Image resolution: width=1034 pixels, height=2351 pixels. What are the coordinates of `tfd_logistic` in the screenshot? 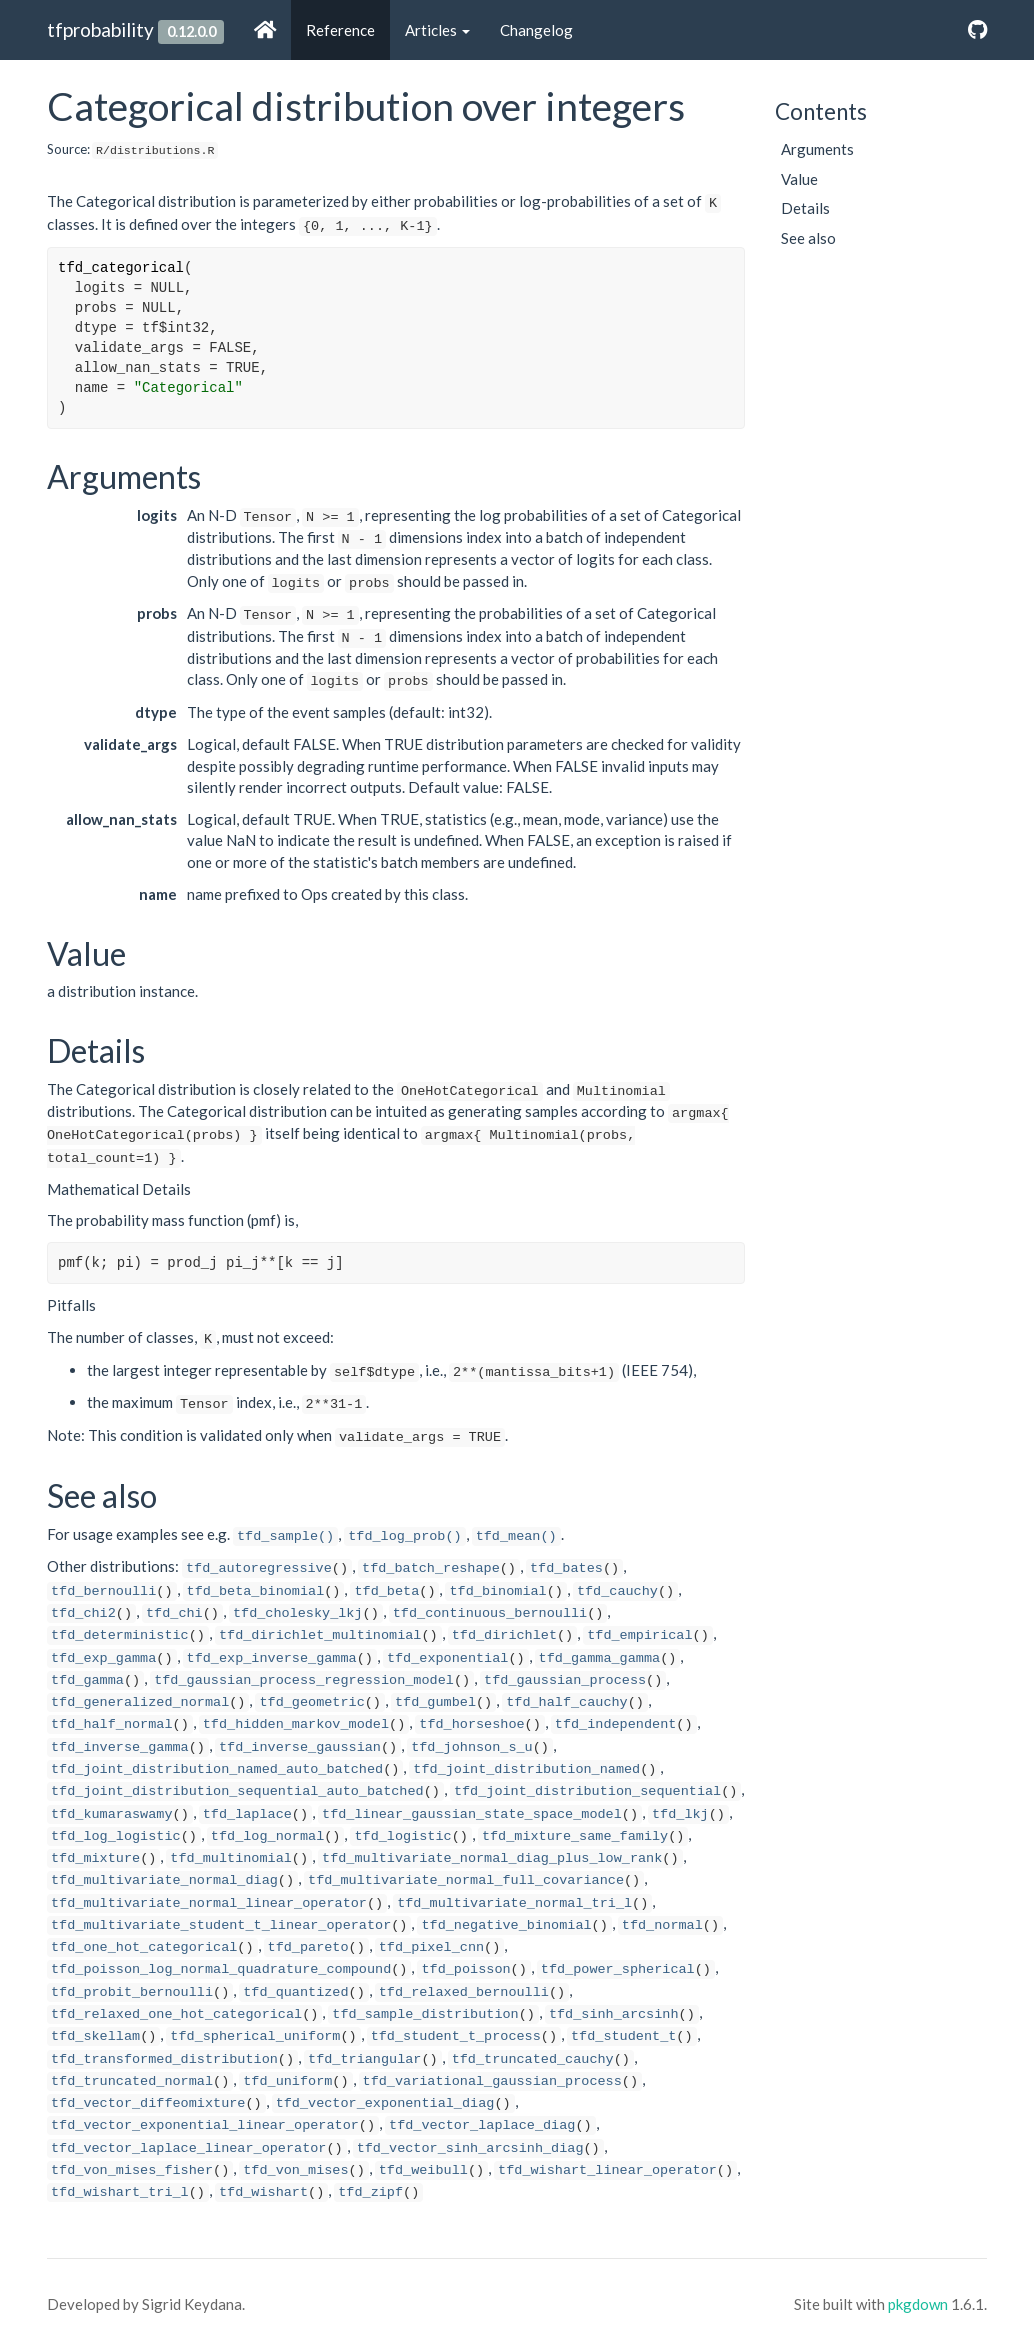 It's located at (402, 1836).